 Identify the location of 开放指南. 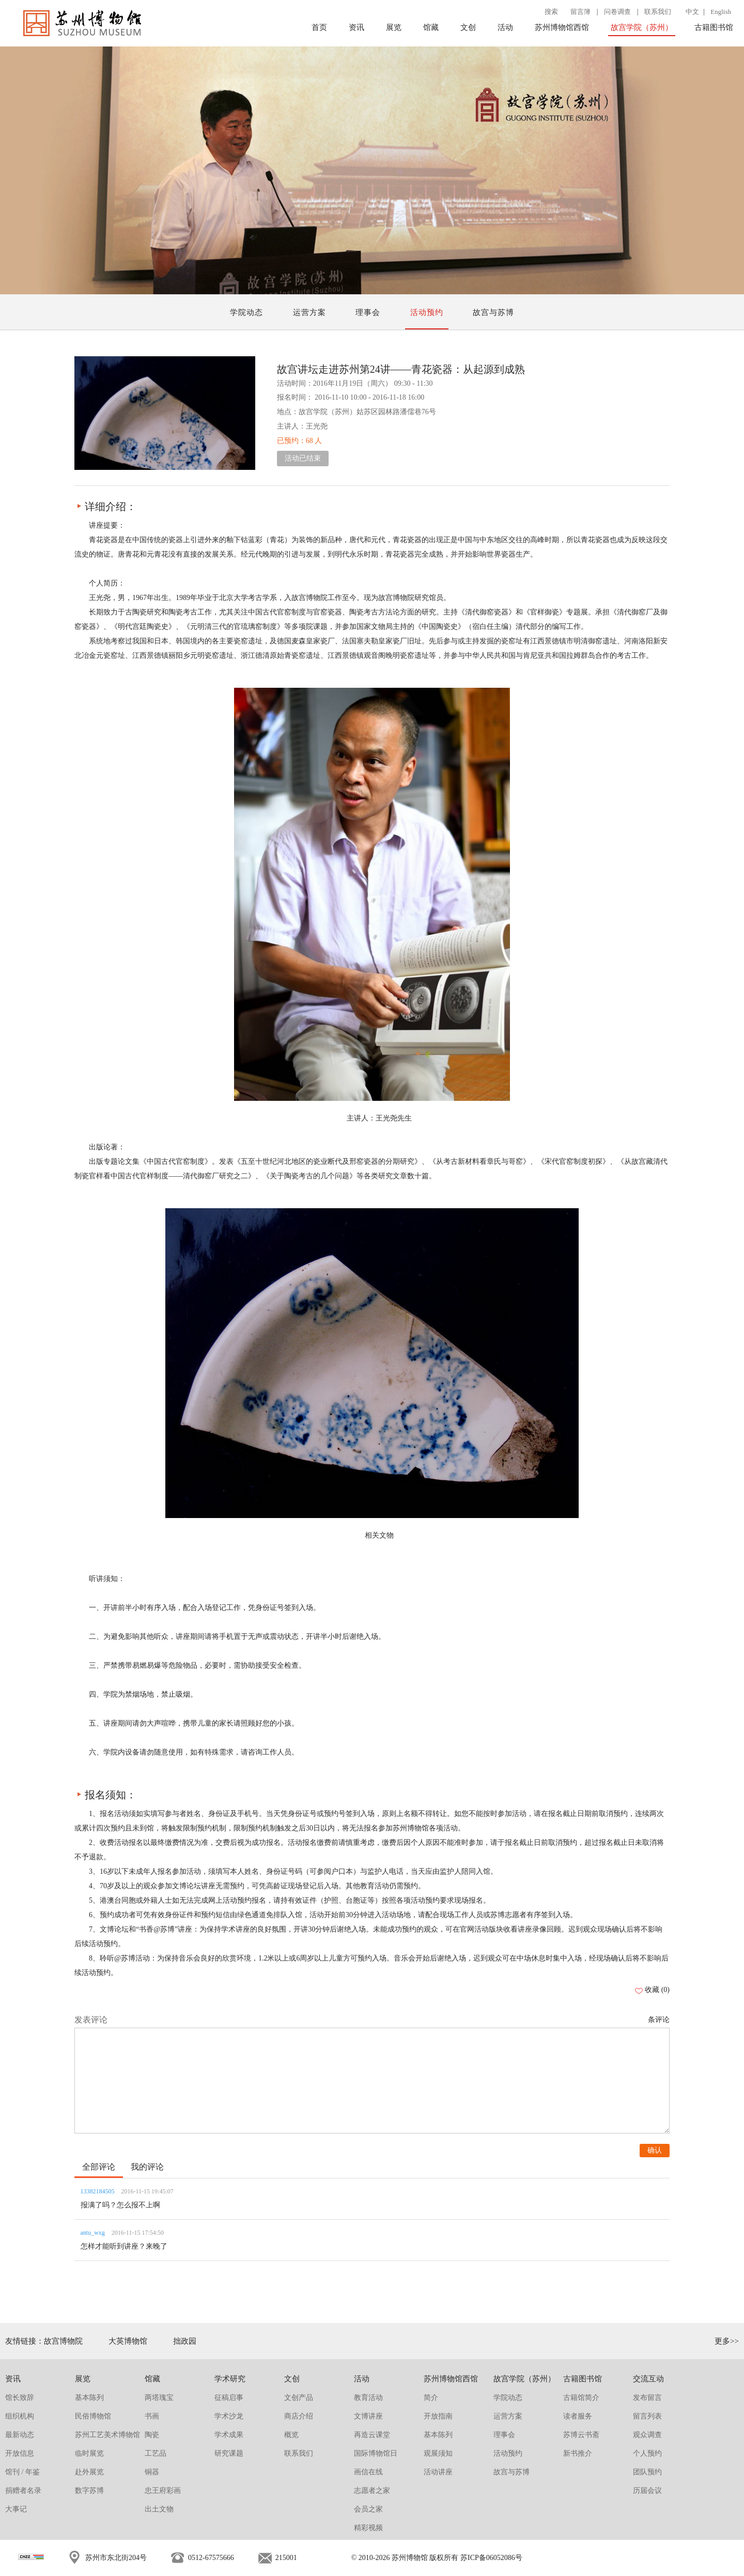
(438, 2416).